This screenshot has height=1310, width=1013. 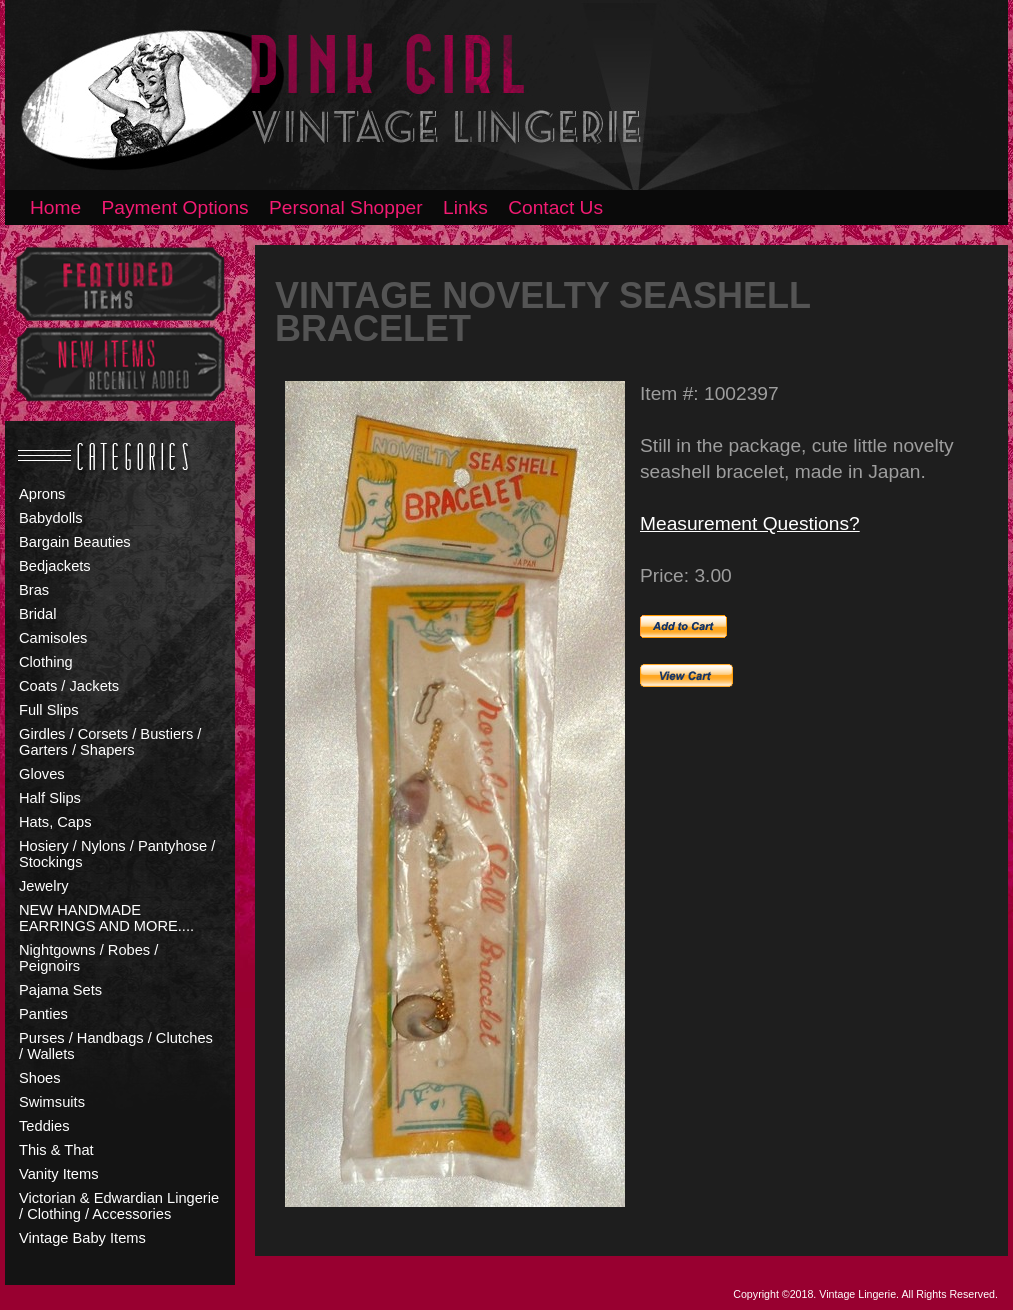 What do you see at coordinates (75, 542) in the screenshot?
I see `Bargain Beauties` at bounding box center [75, 542].